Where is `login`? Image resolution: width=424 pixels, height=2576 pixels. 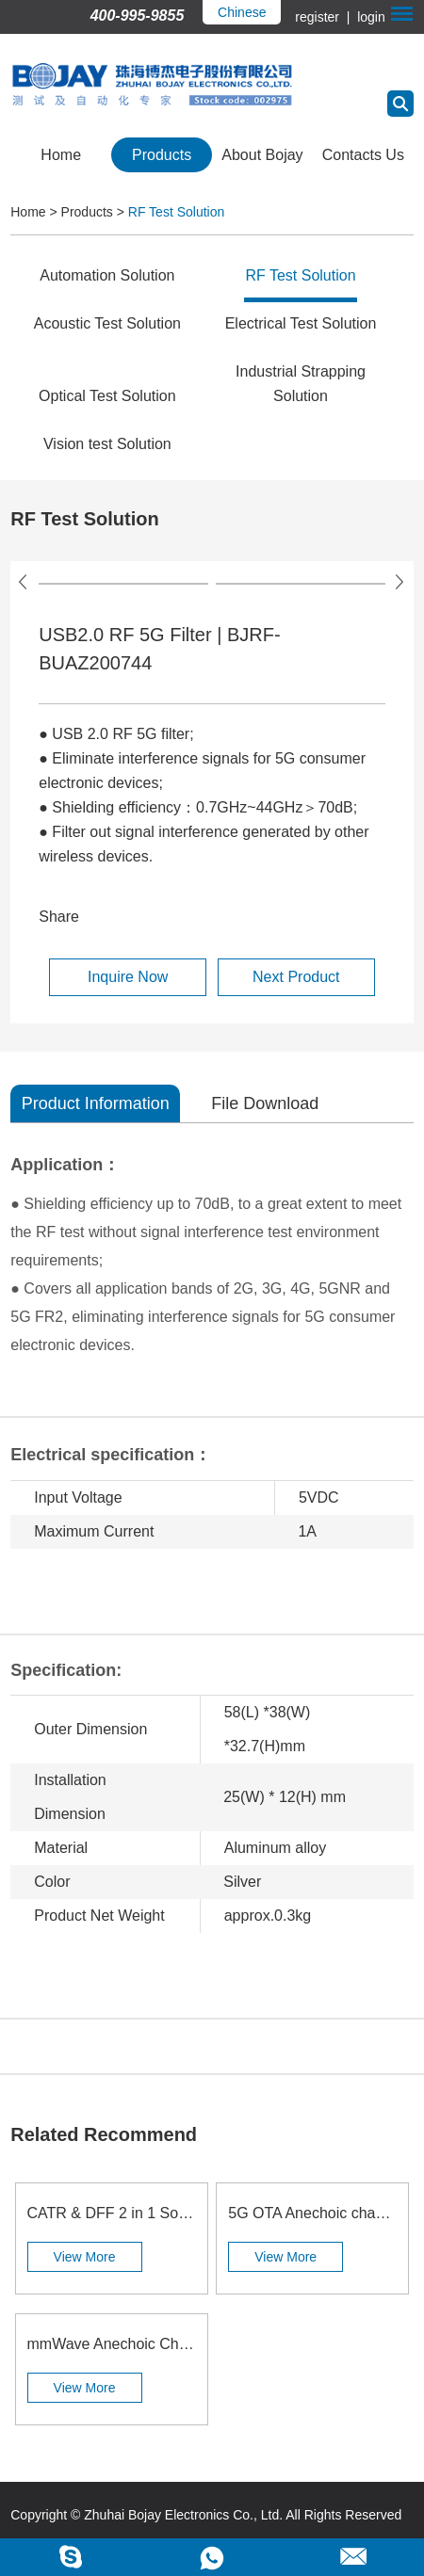
login is located at coordinates (368, 16).